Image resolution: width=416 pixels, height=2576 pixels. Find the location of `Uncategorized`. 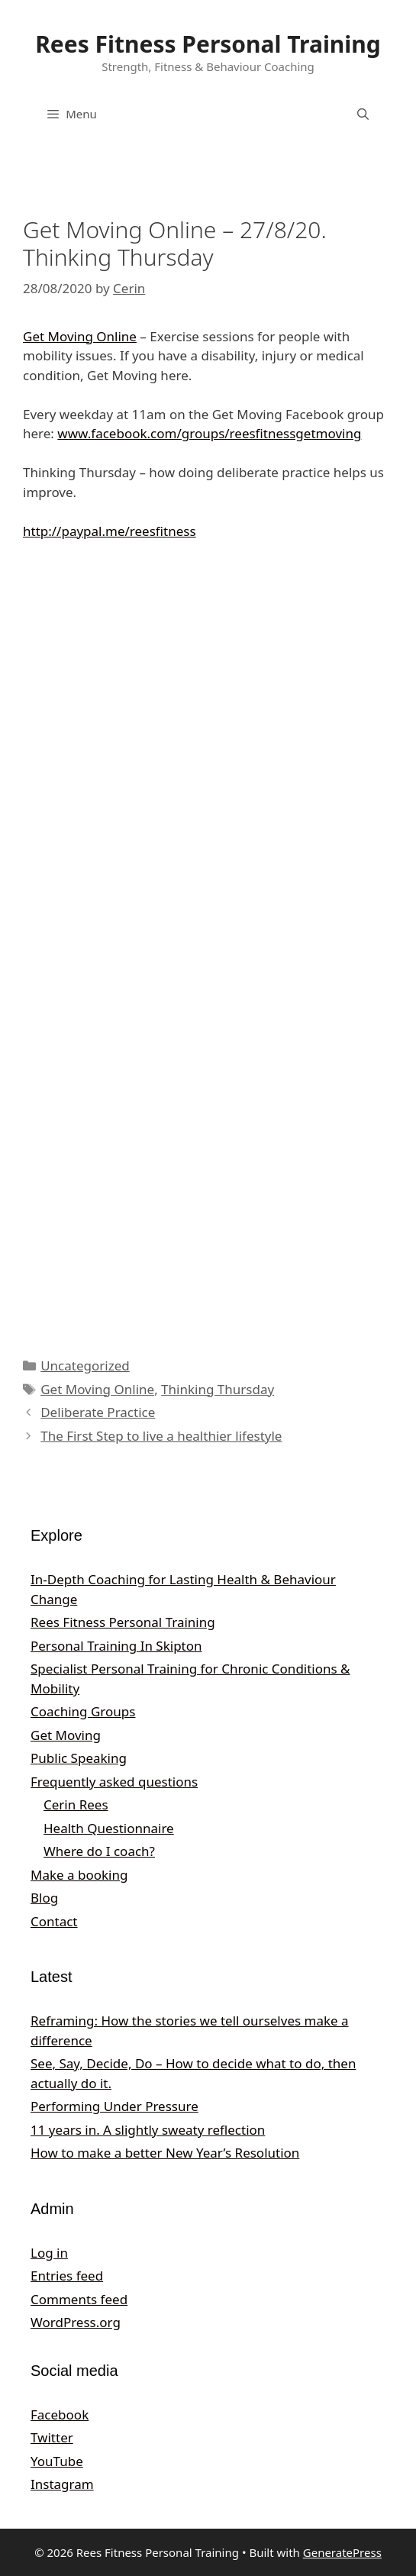

Uncategorized is located at coordinates (85, 1365).